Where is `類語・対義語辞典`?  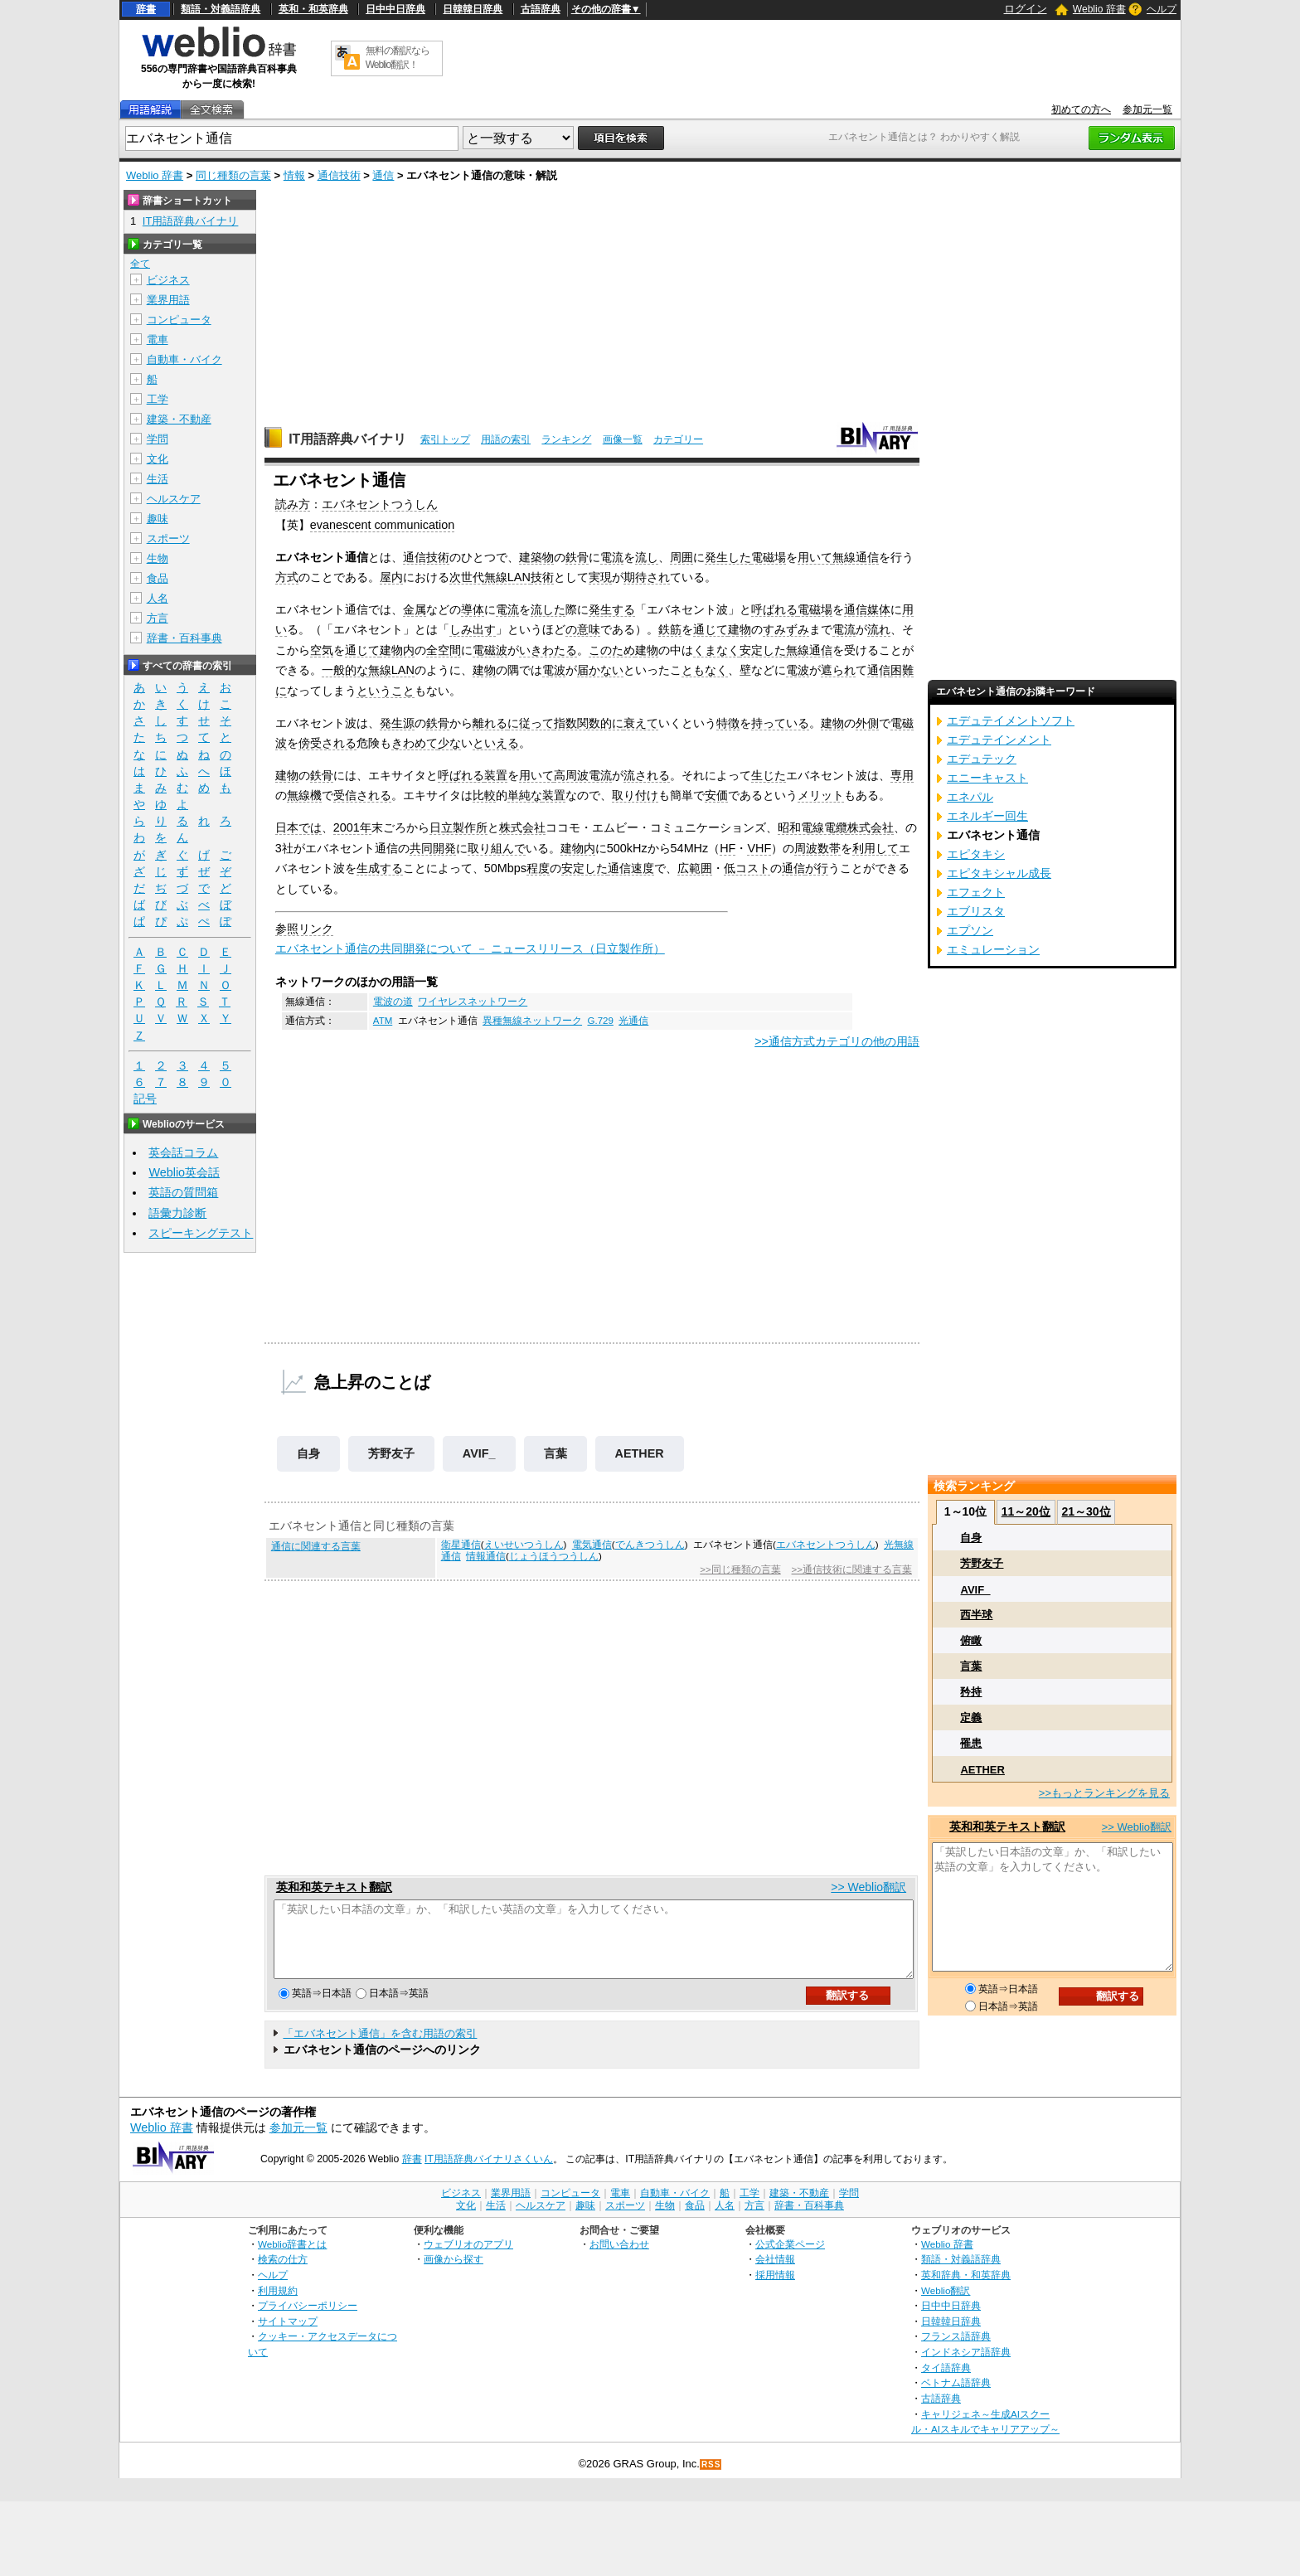 類語・対義語辞典 is located at coordinates (220, 9).